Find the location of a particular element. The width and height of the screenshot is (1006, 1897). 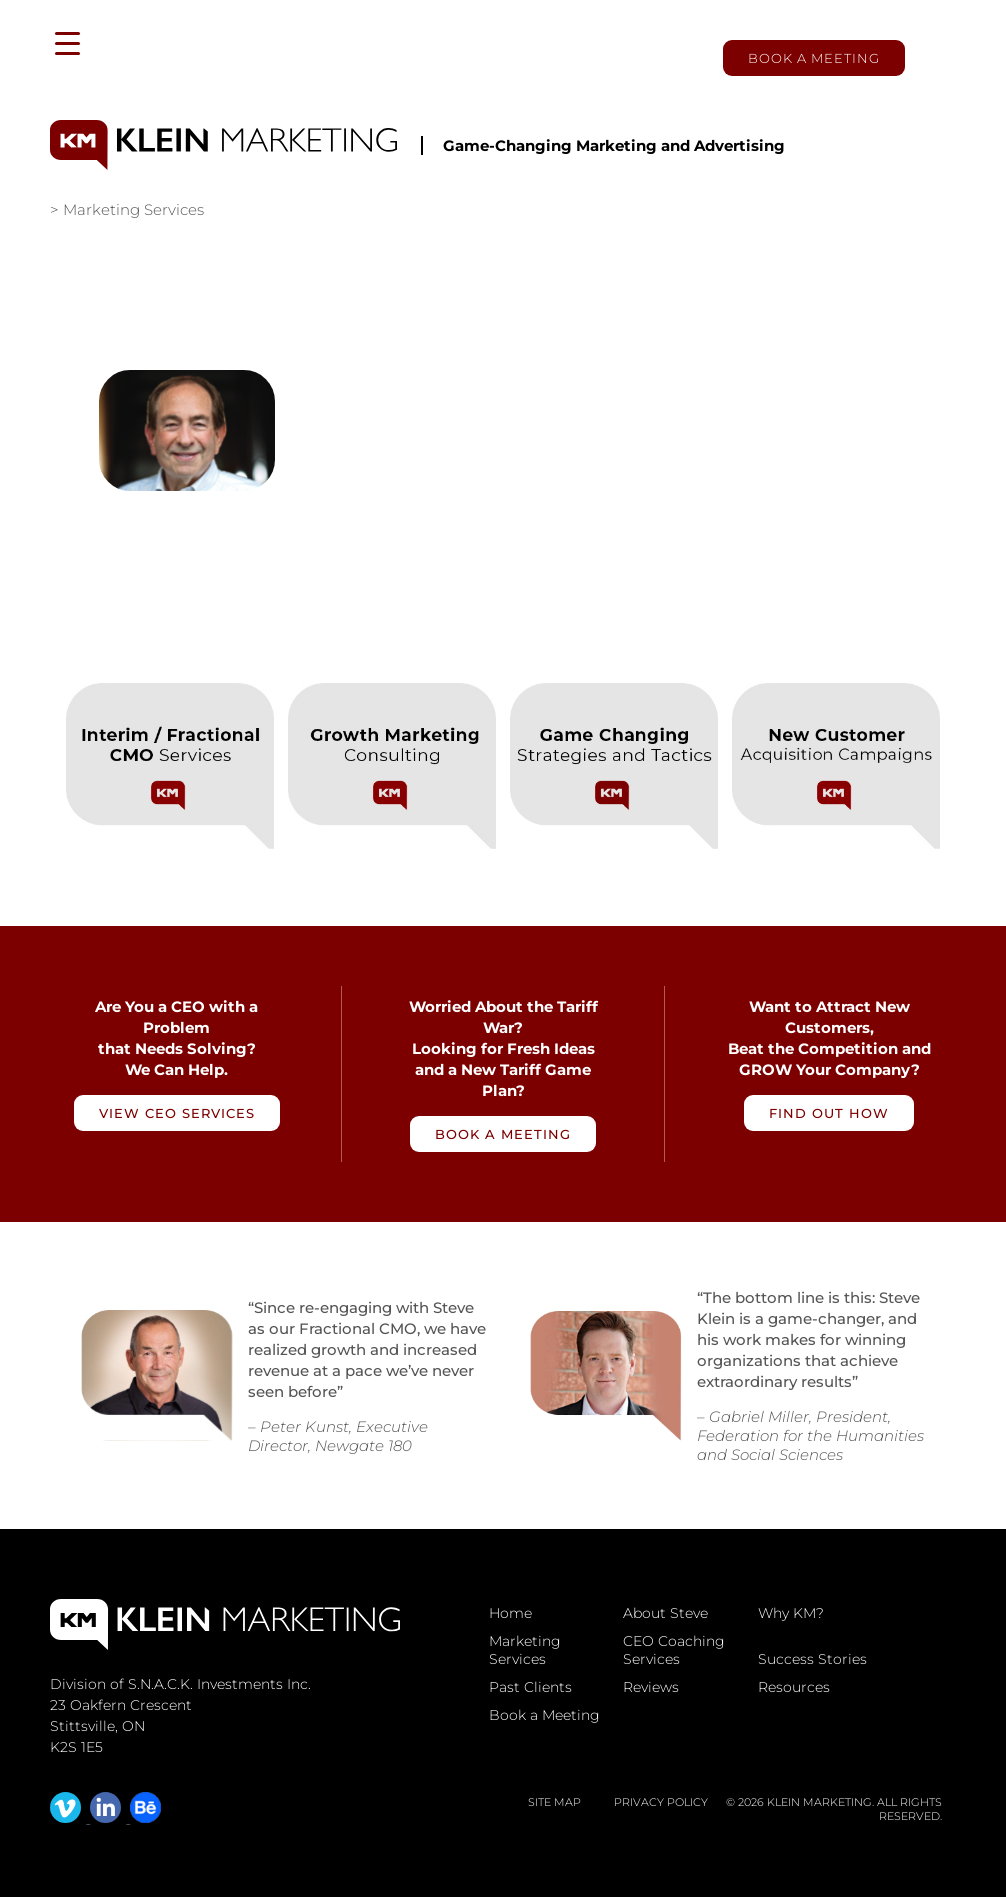

Why KM? is located at coordinates (791, 1613).